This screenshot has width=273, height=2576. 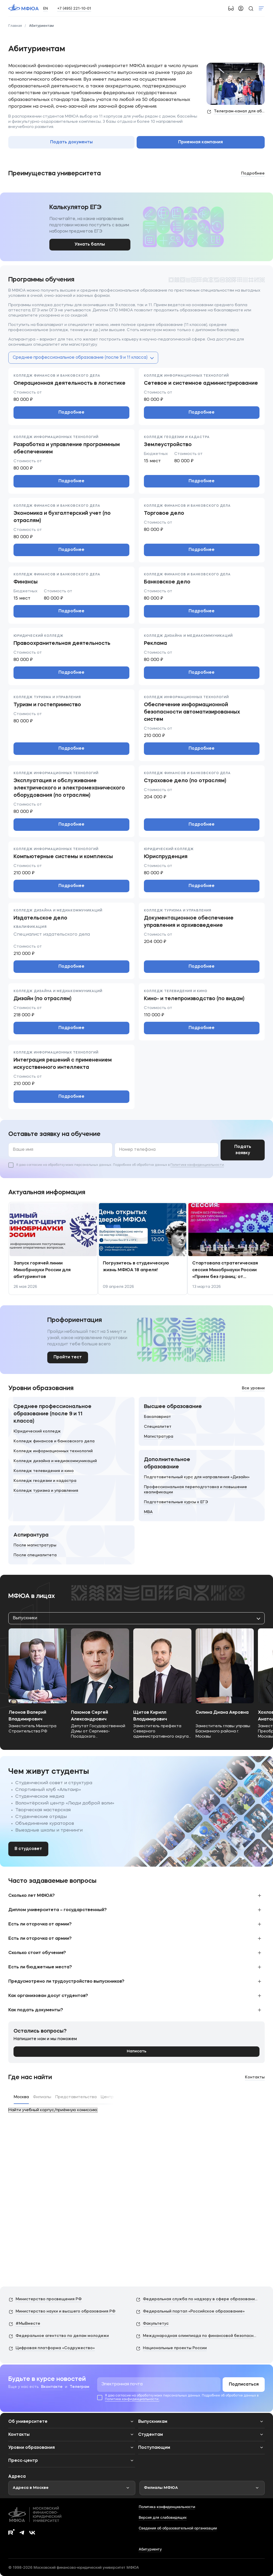 I want to click on Бакалавриат, so click(x=157, y=1417).